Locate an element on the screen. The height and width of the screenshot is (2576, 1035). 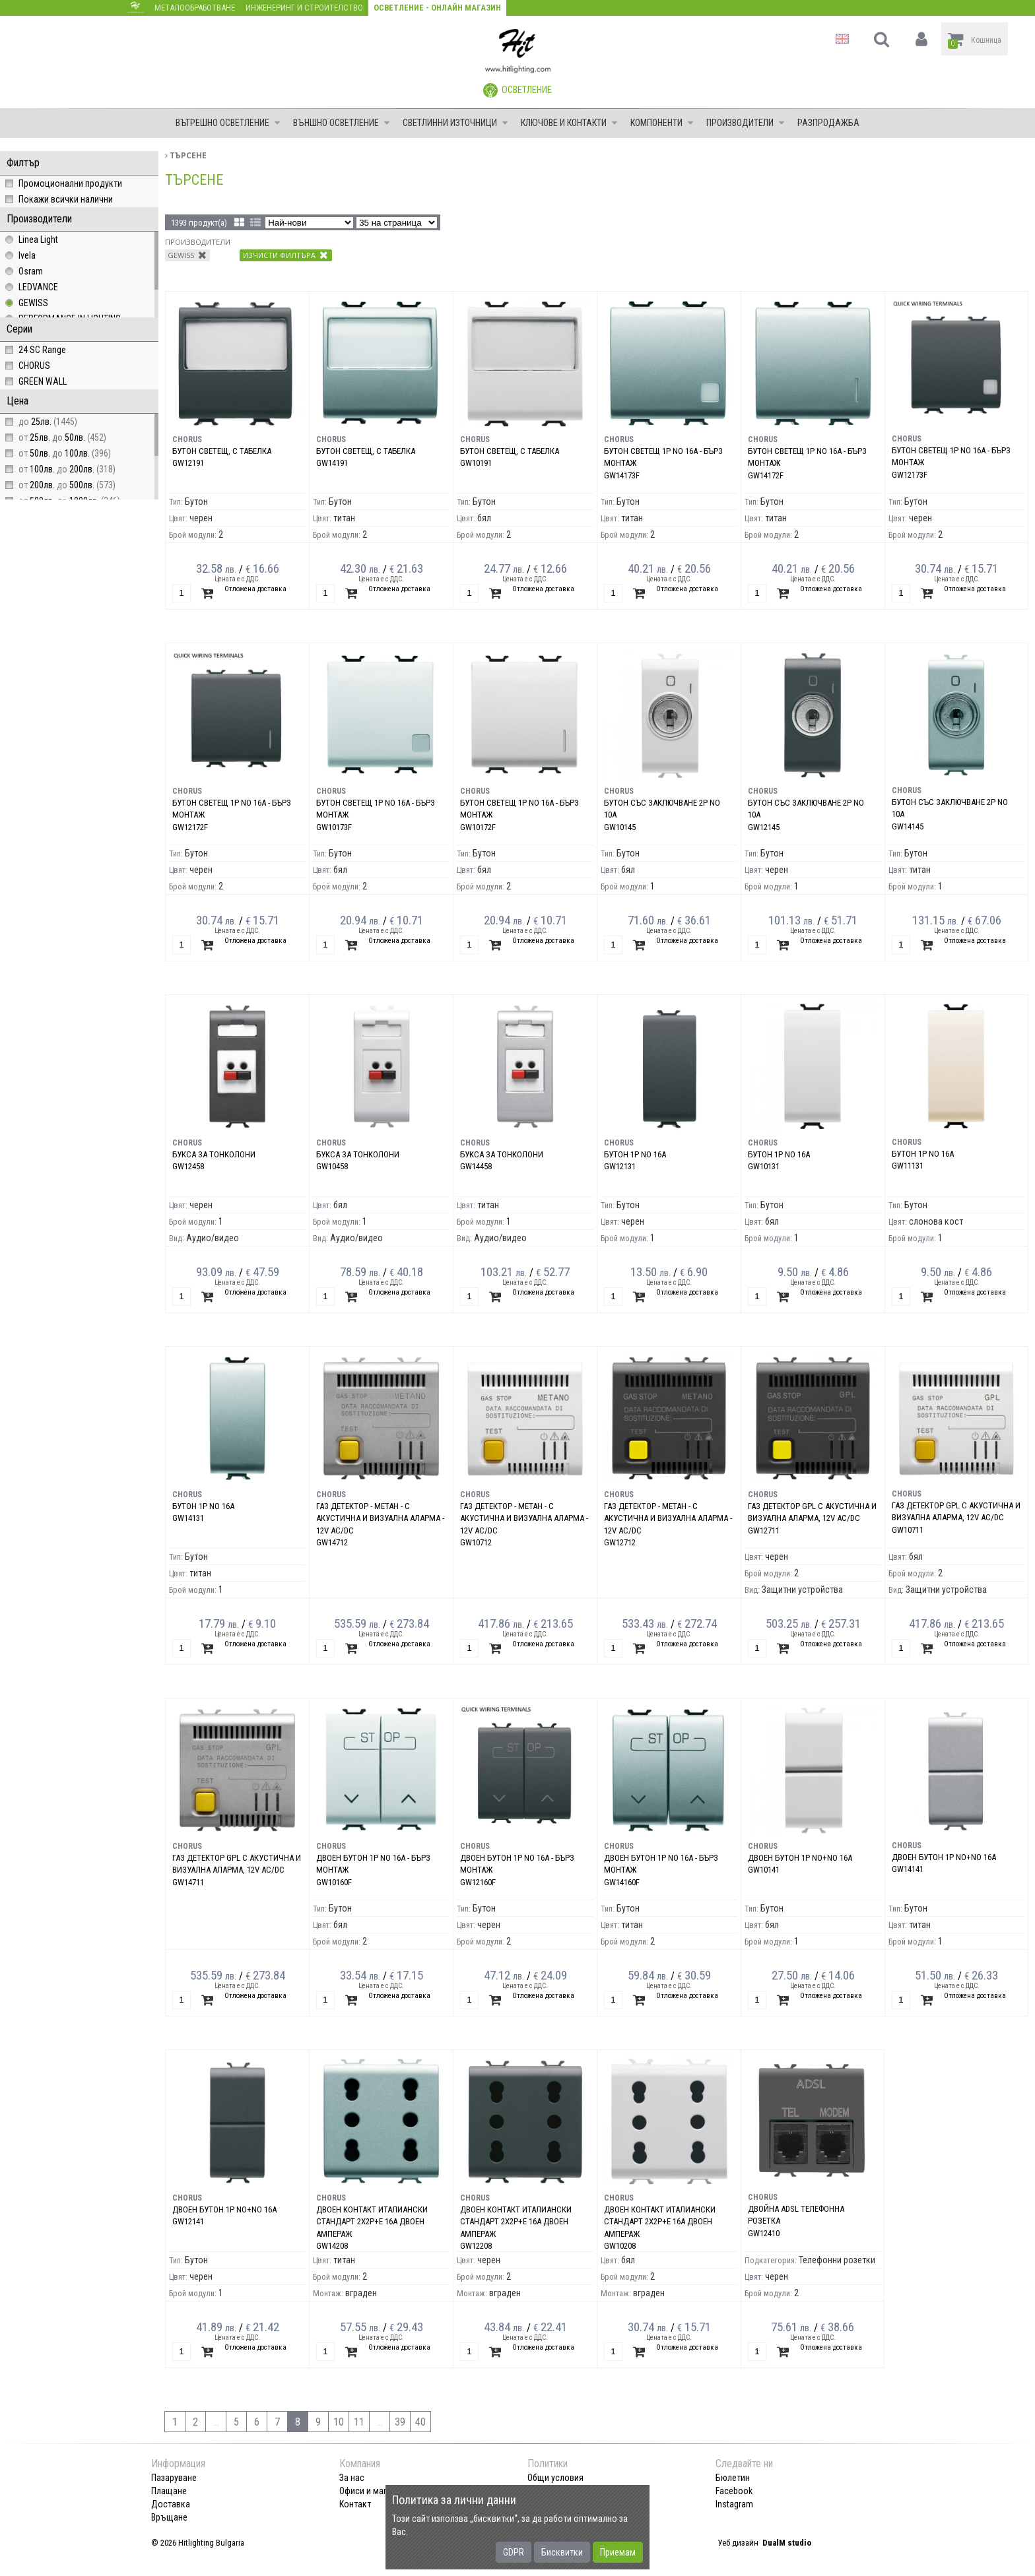
Инженеринг и строителство is located at coordinates (304, 8).